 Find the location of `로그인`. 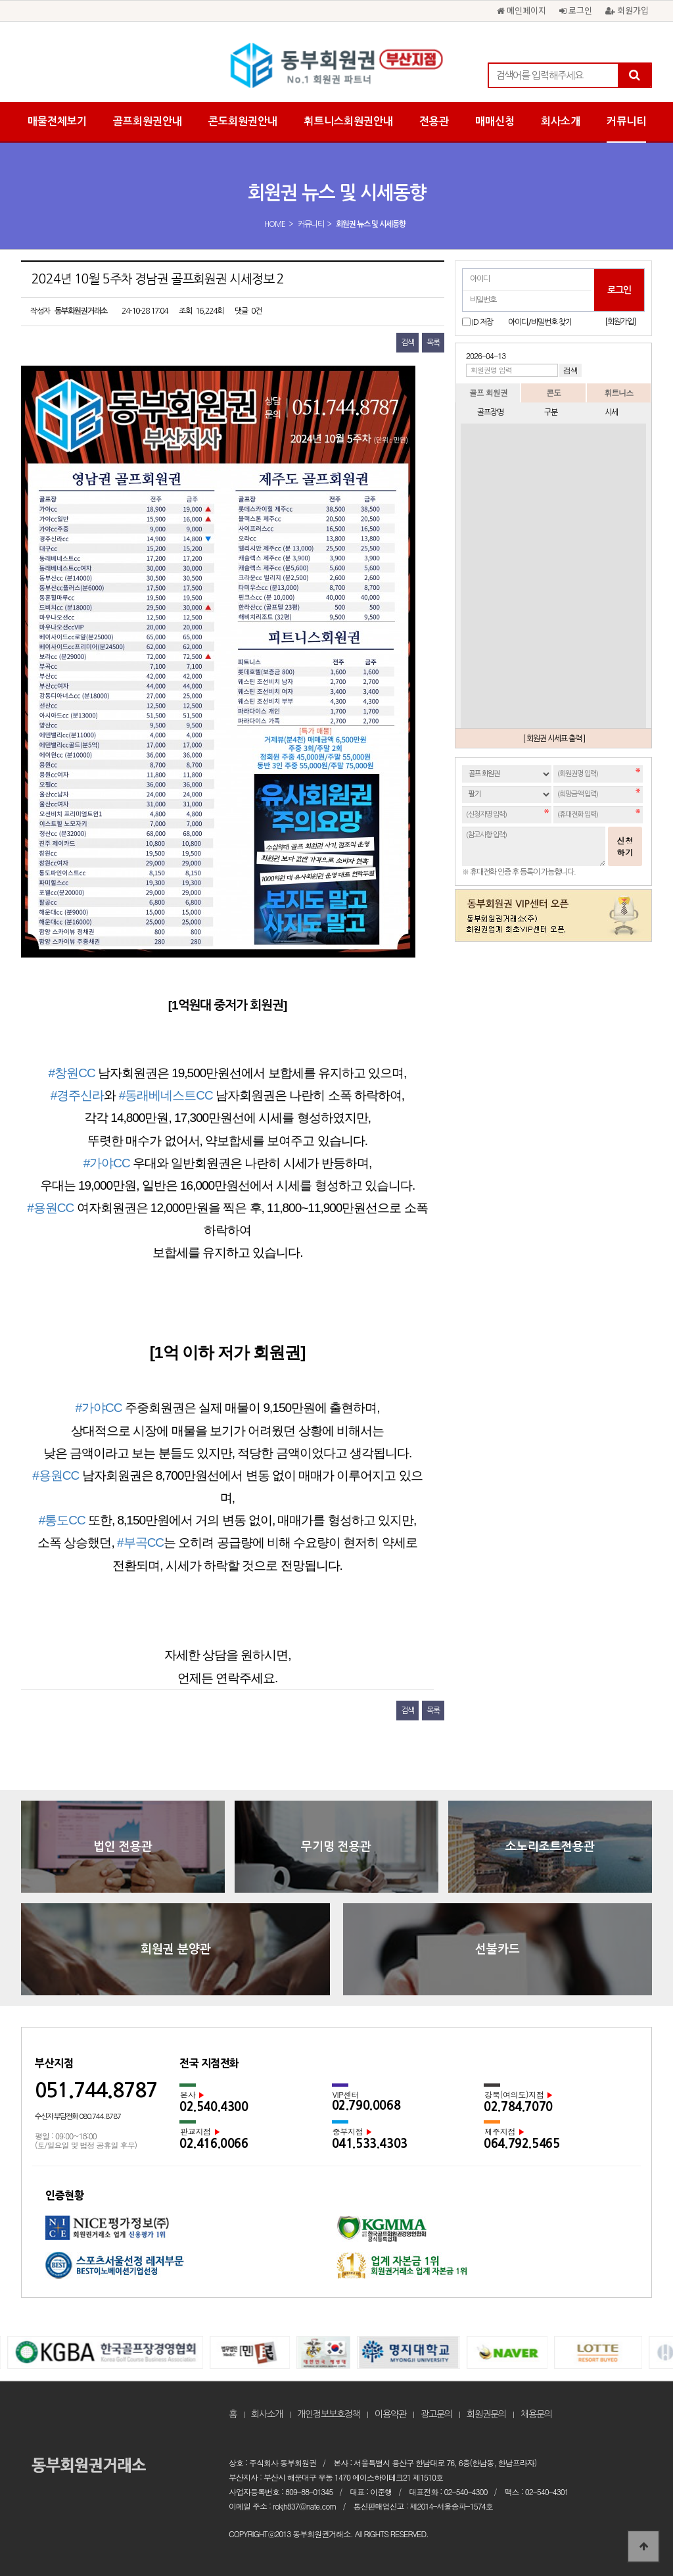

로그인 is located at coordinates (575, 10).